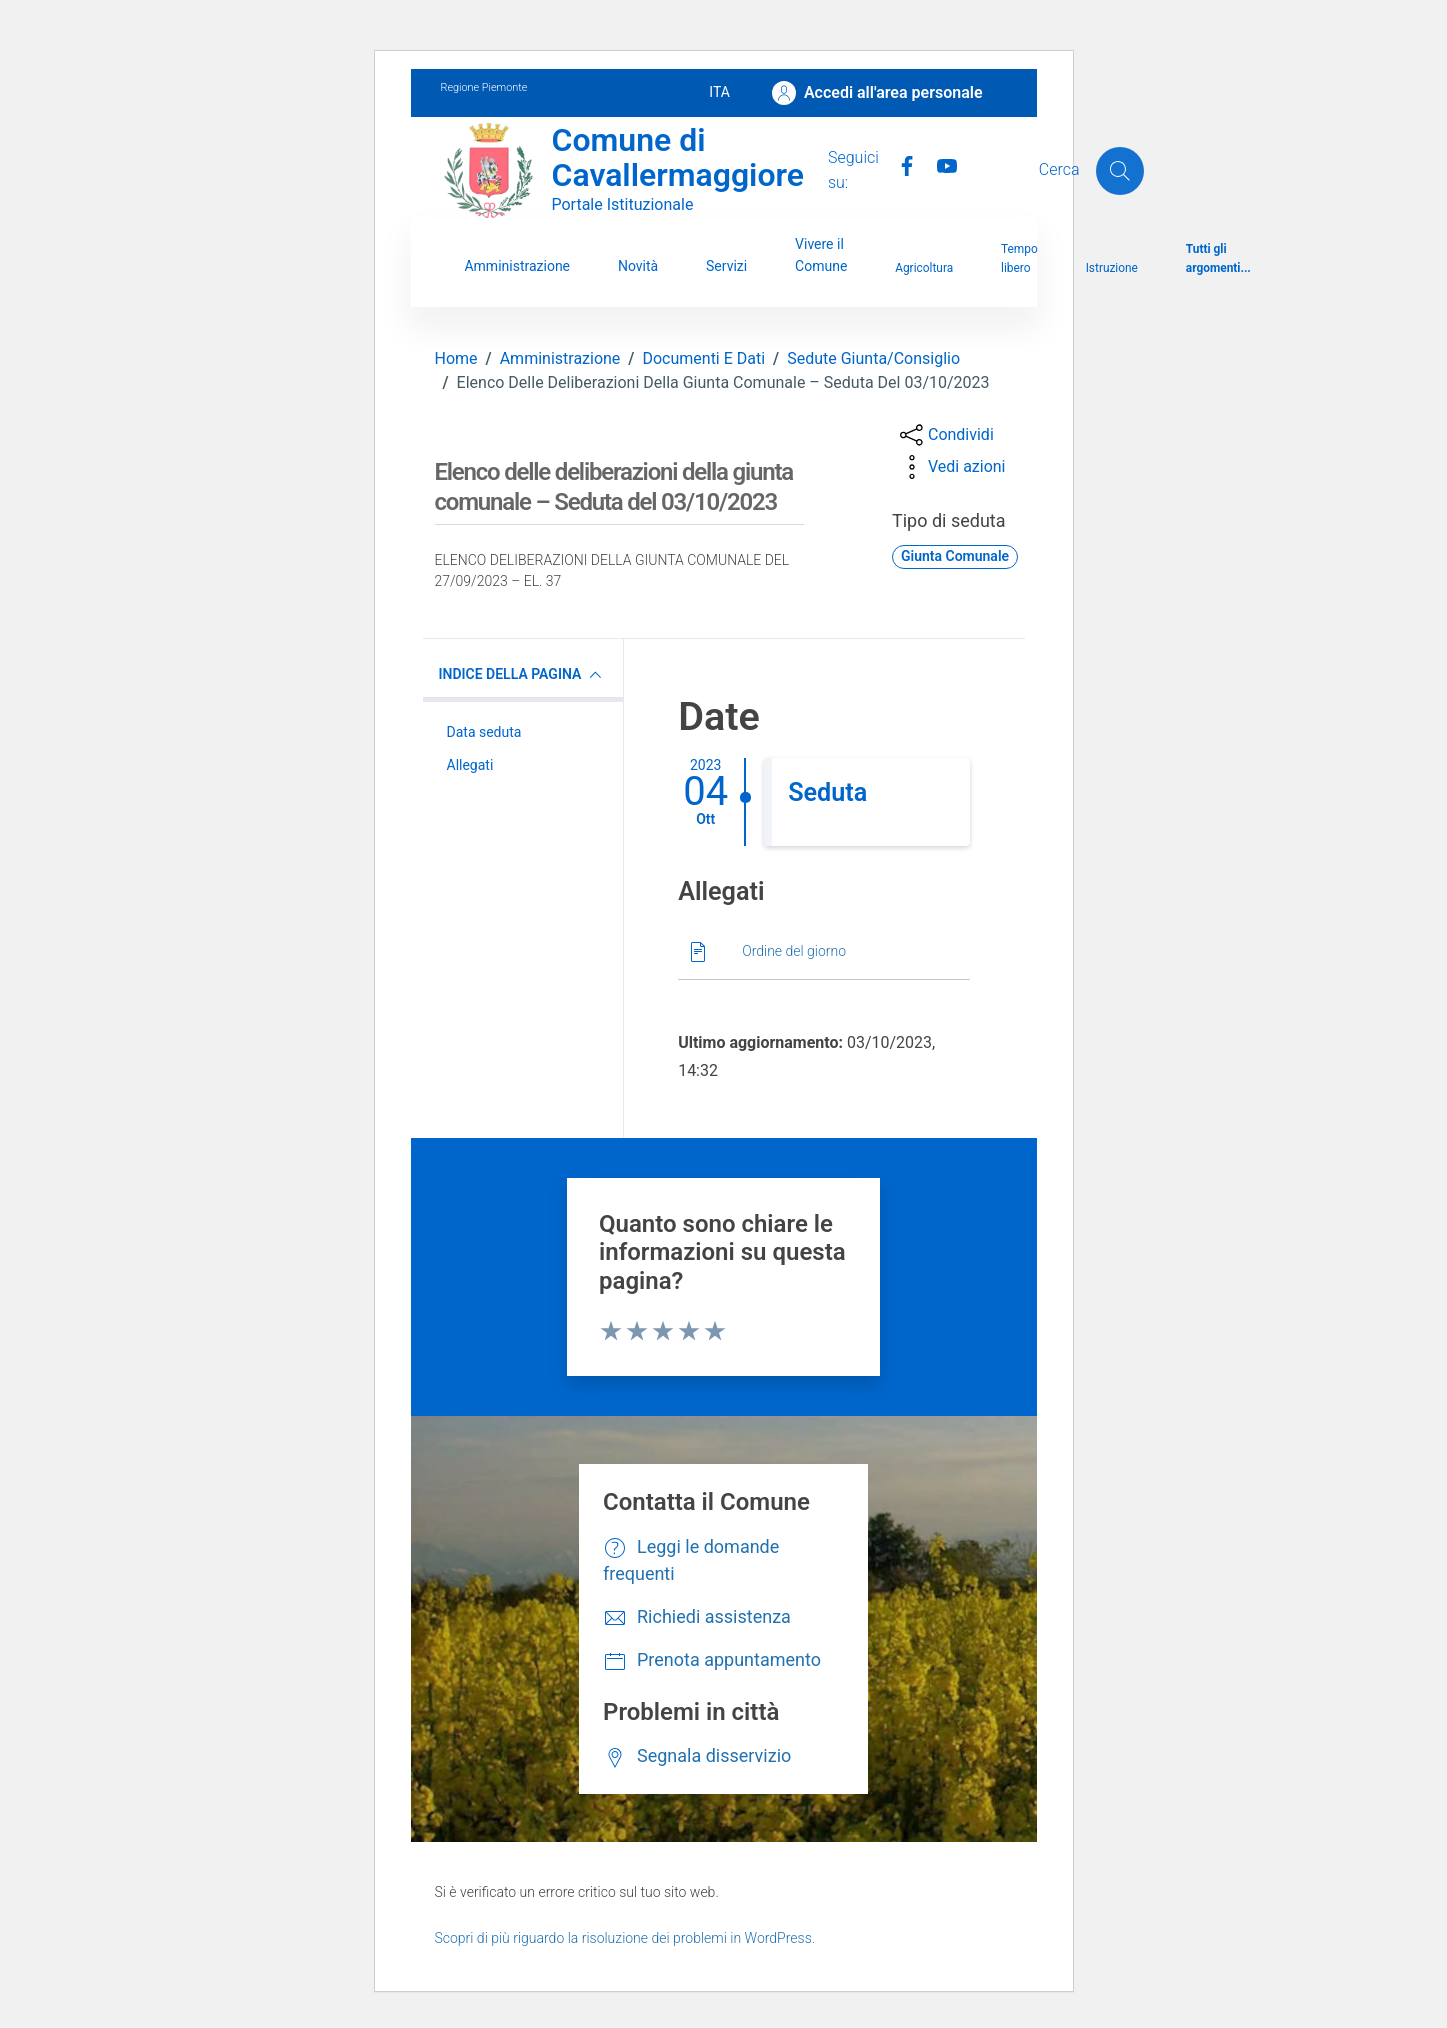 The width and height of the screenshot is (1447, 2028). Describe the element at coordinates (625, 1938) in the screenshot. I see `Scopri di più riguardo la risoluzione dei problemi in WordPress.` at that location.